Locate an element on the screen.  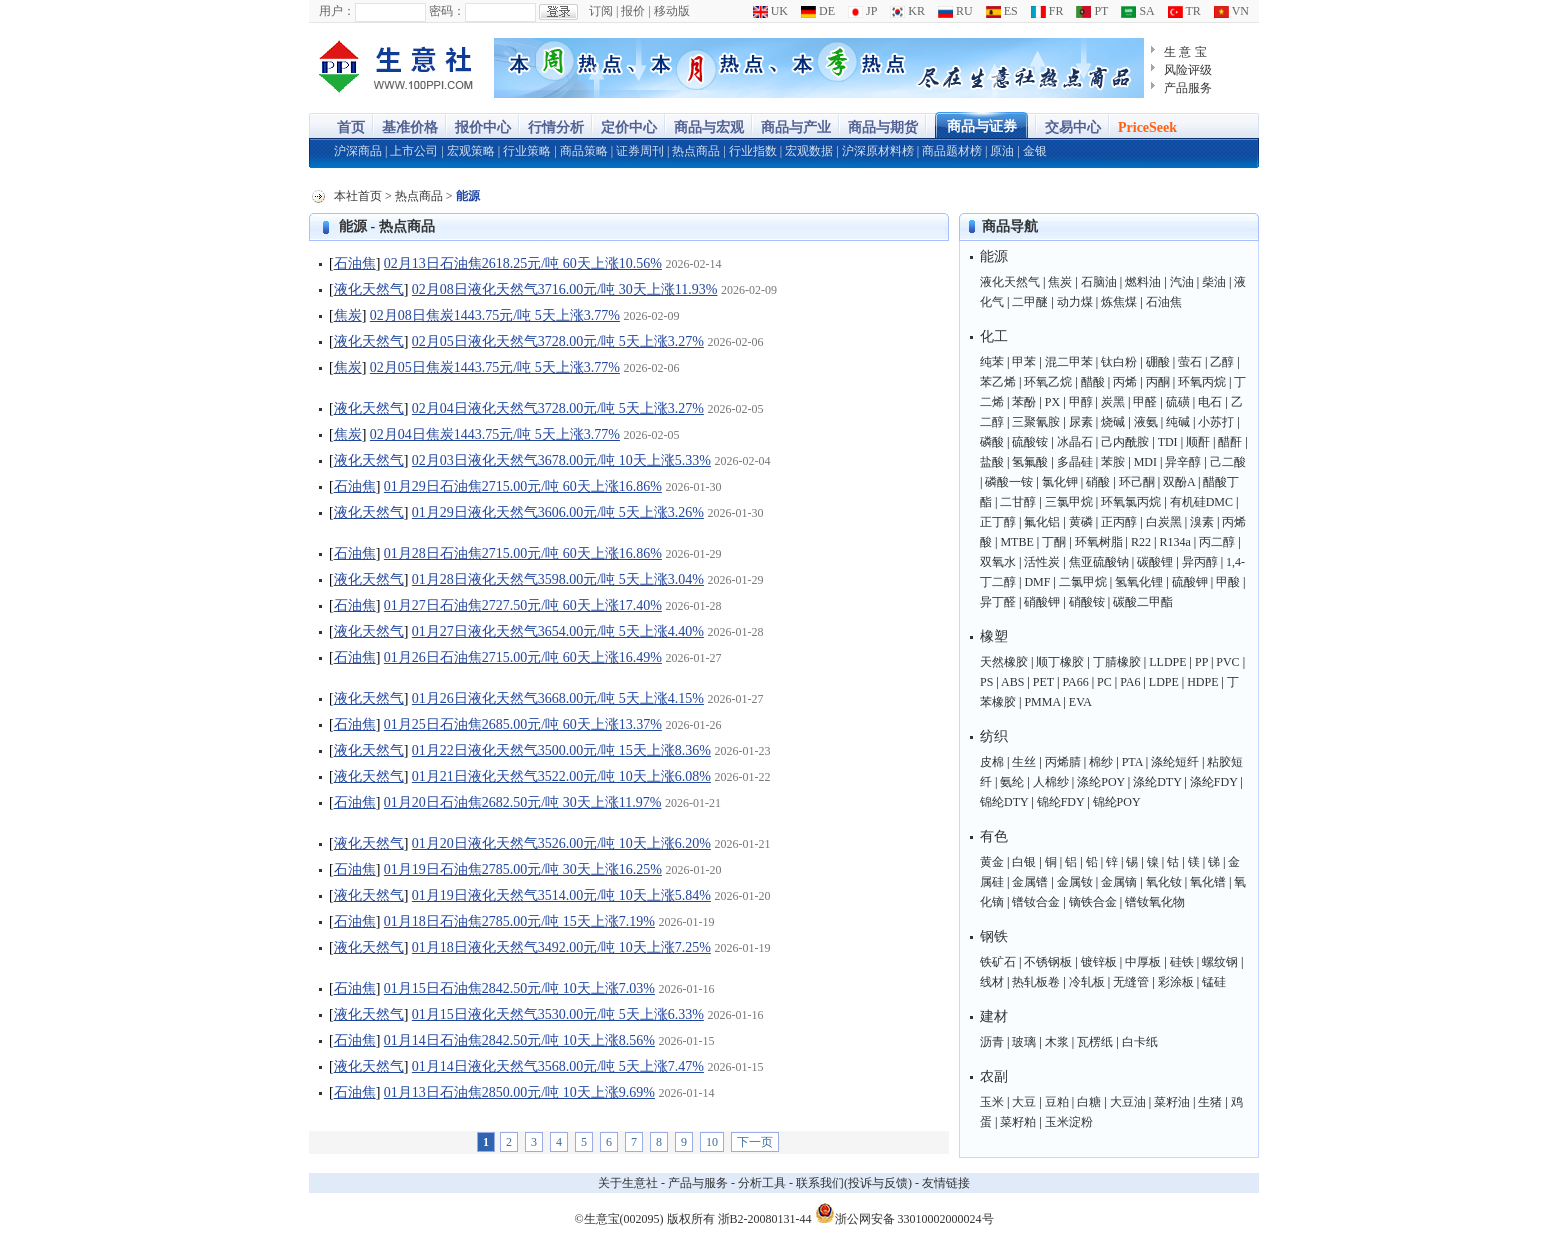
PriceSeek is located at coordinates (1147, 127).